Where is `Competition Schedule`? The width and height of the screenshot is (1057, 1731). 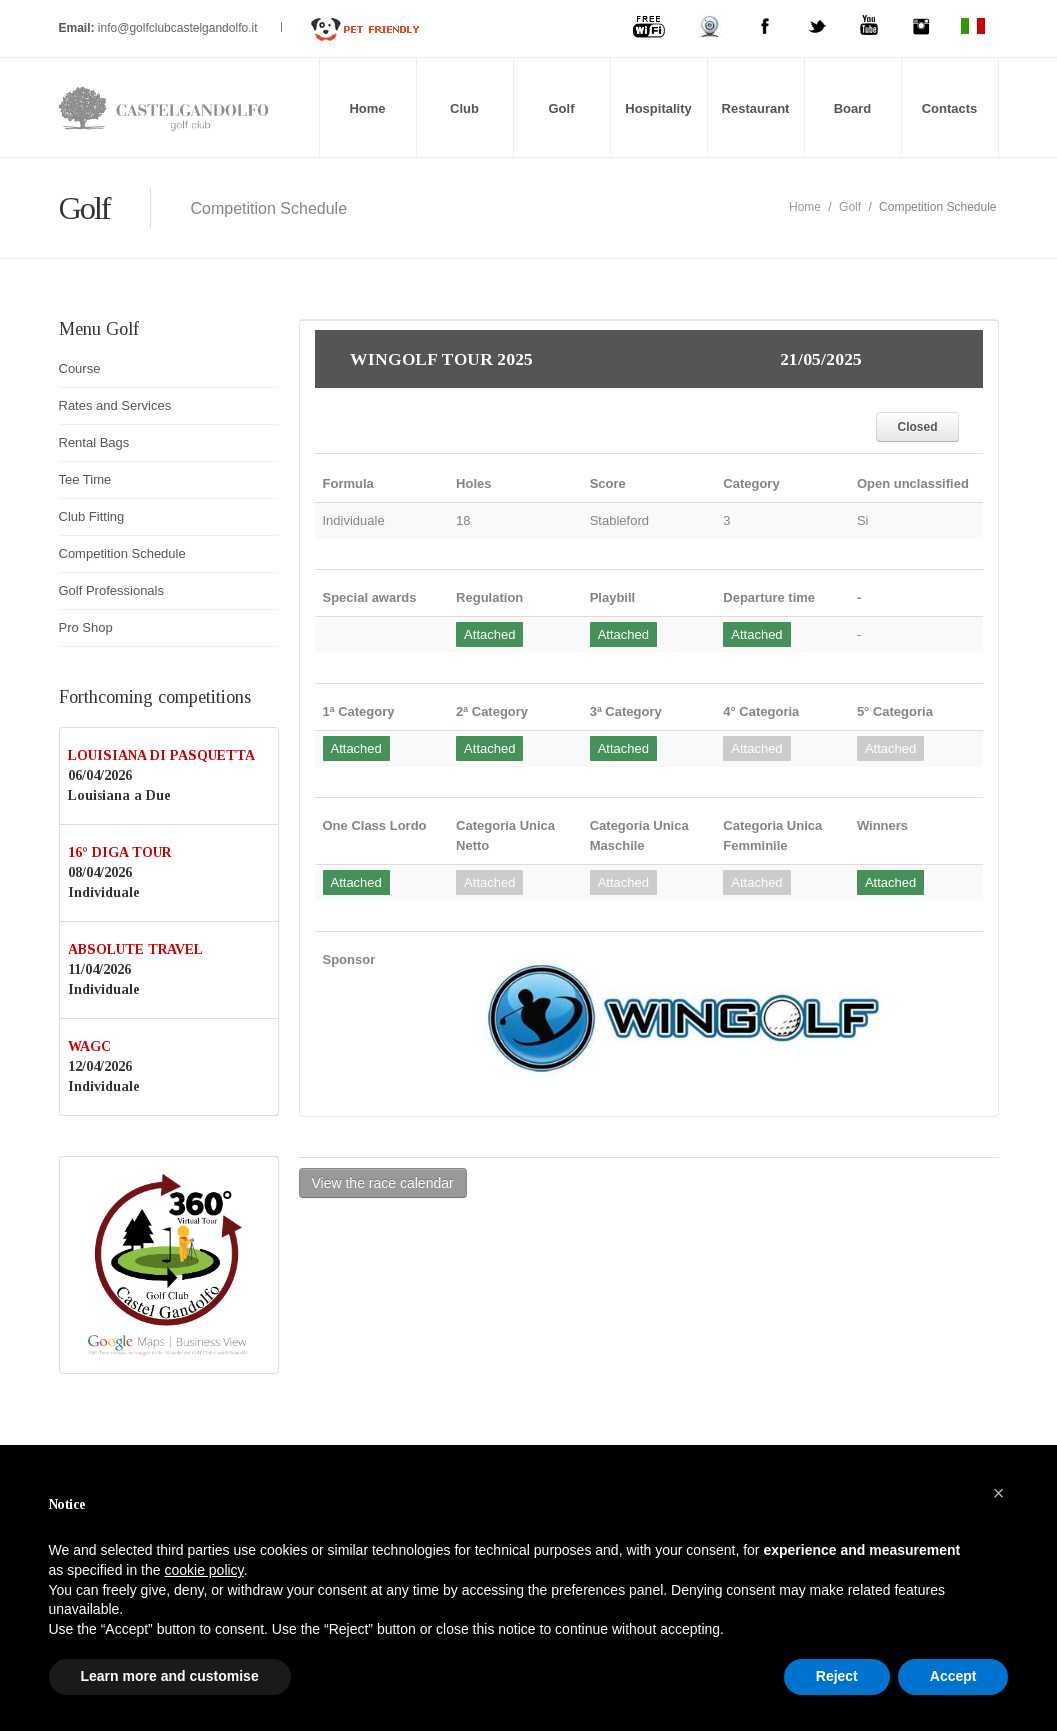
Competition Schedule is located at coordinates (122, 553).